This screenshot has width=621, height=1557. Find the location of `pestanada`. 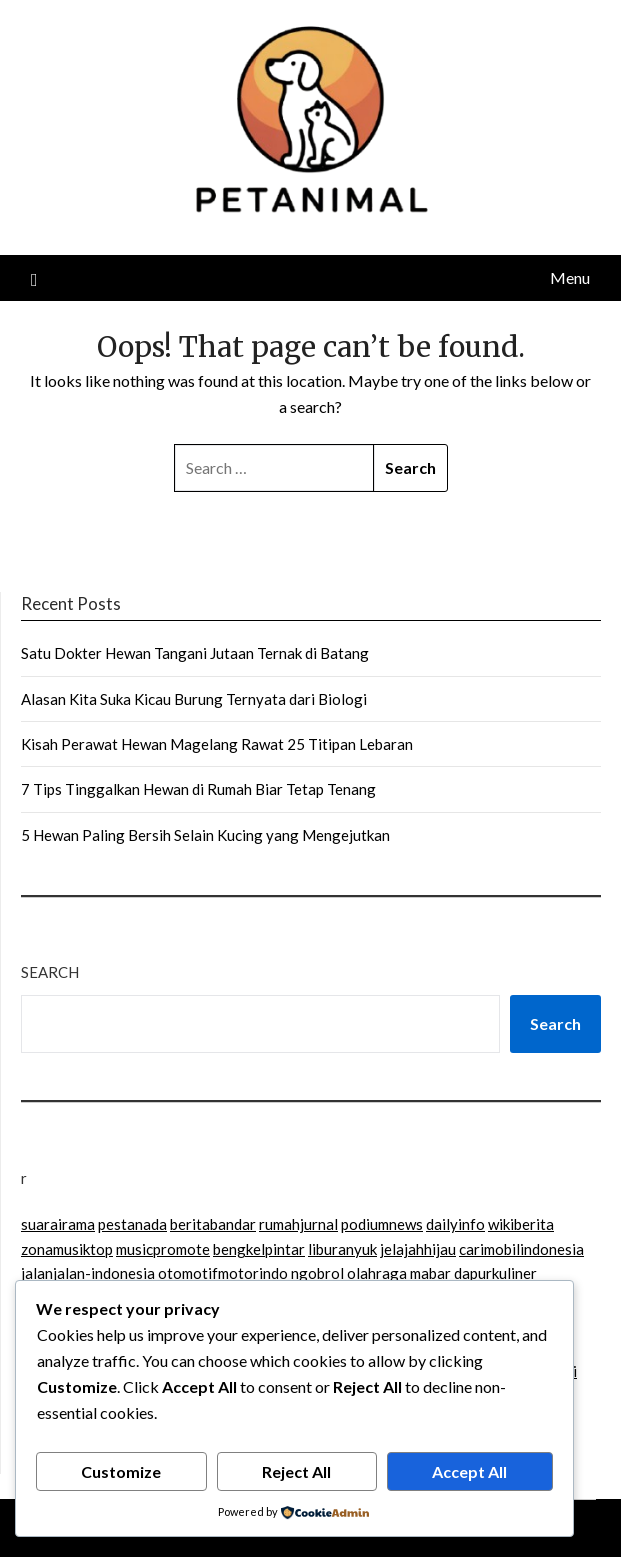

pestanada is located at coordinates (132, 1224).